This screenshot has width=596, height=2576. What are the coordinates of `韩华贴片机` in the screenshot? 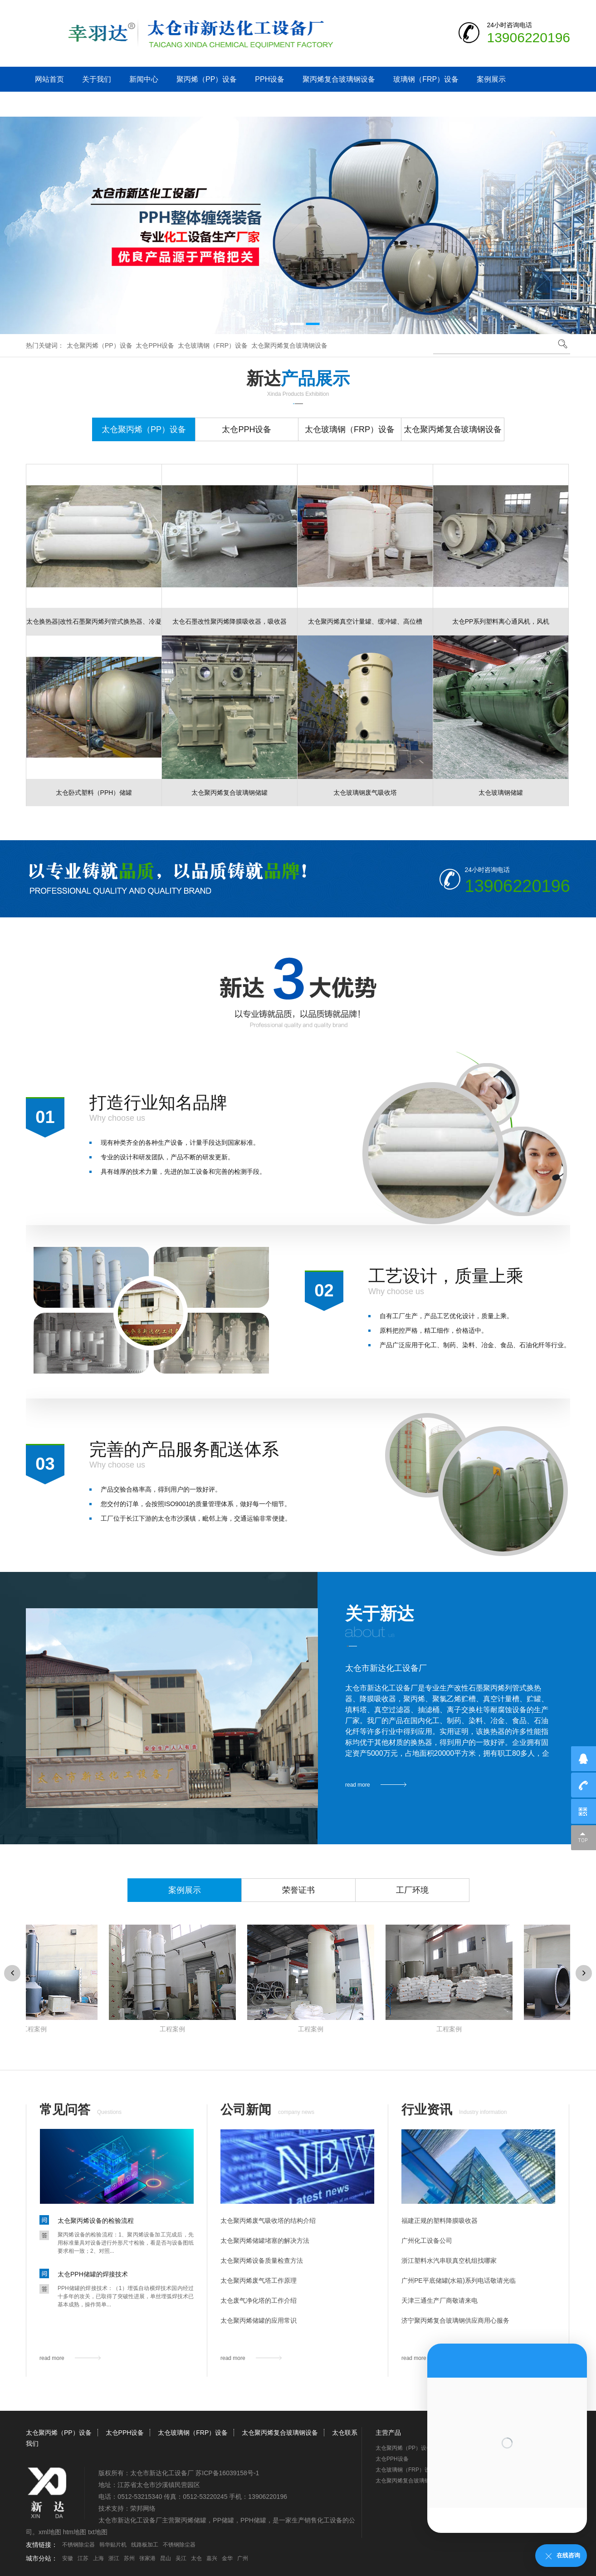 It's located at (113, 2545).